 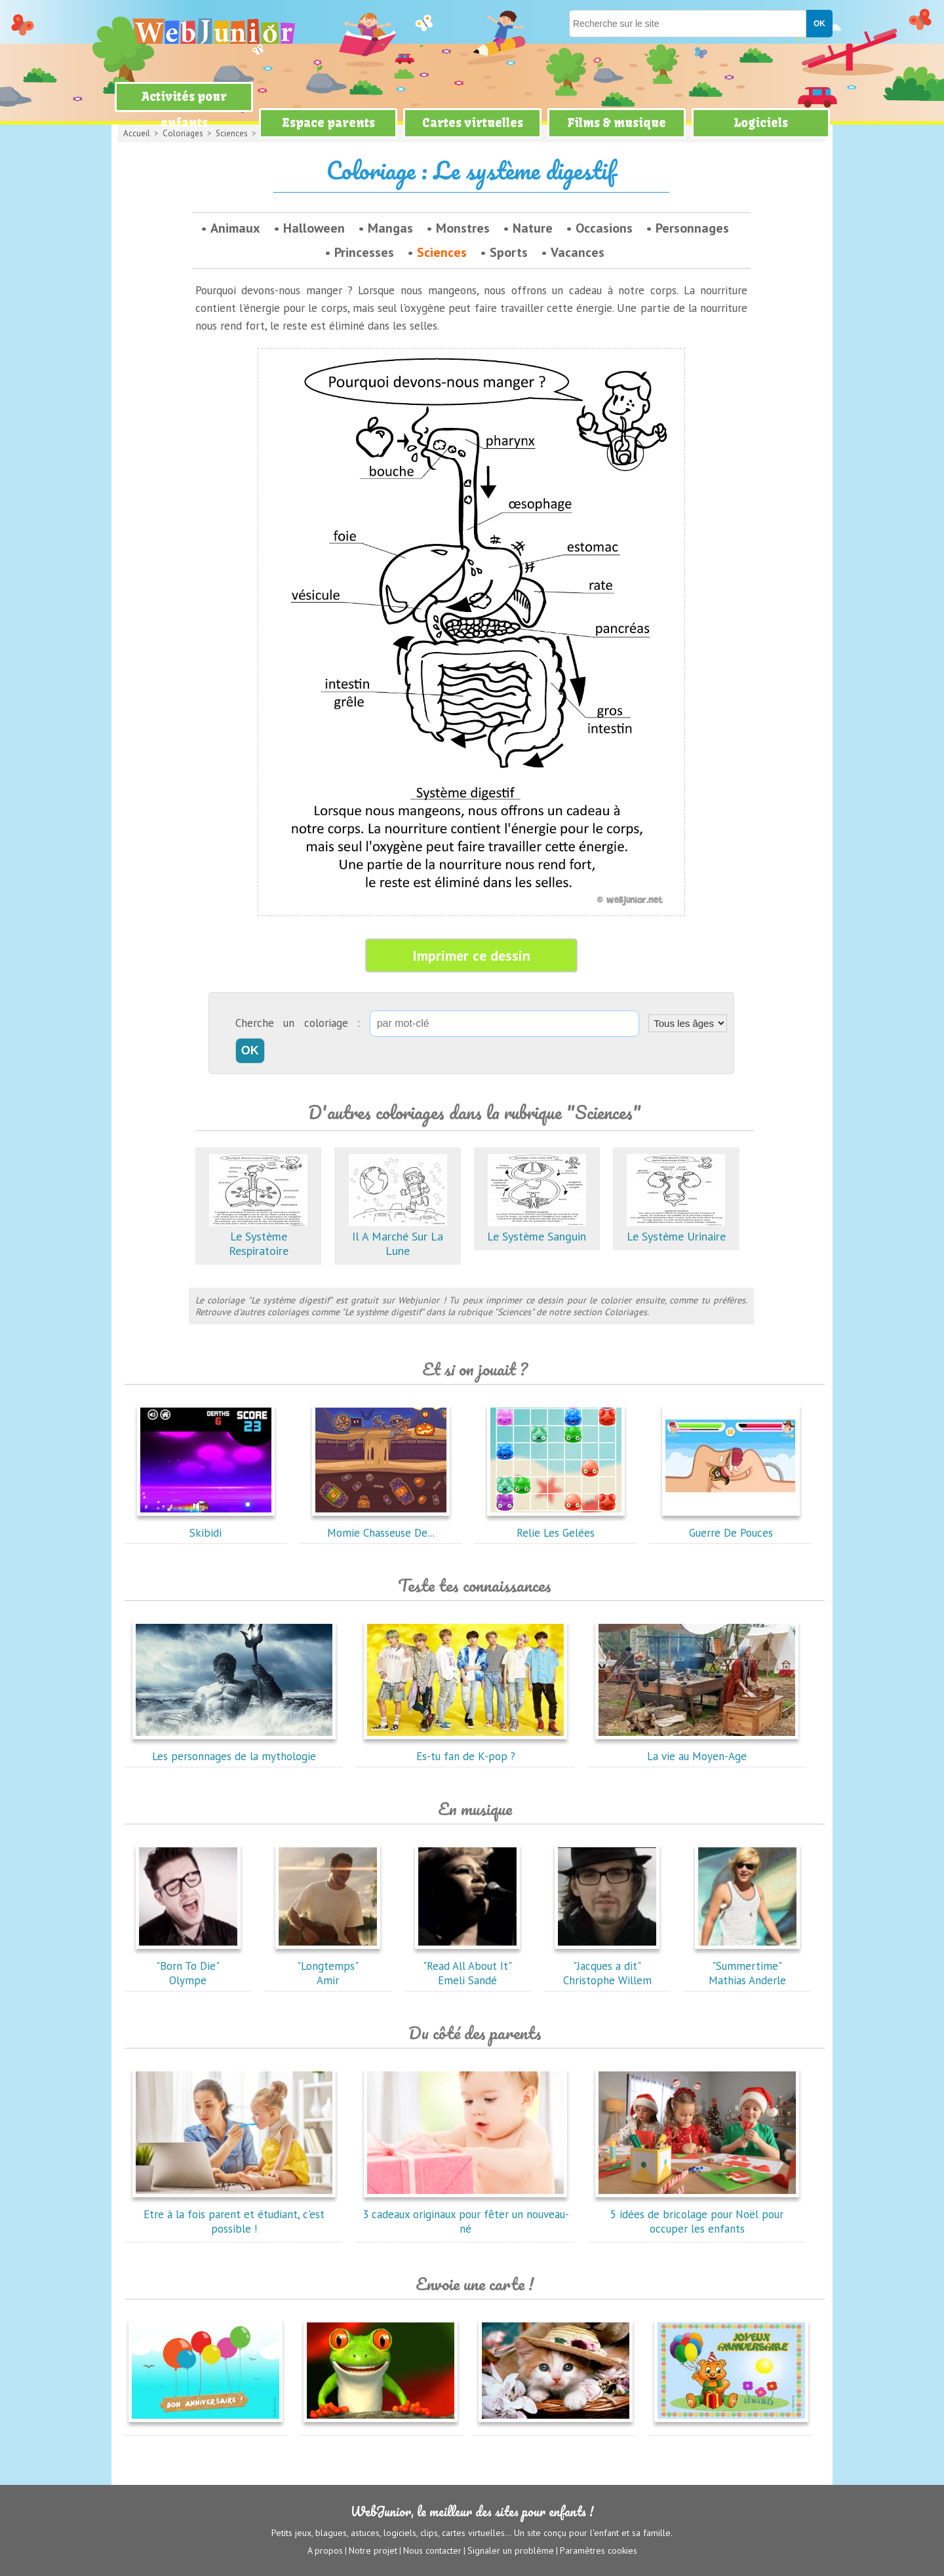 What do you see at coordinates (692, 228) in the screenshot?
I see `Personnages` at bounding box center [692, 228].